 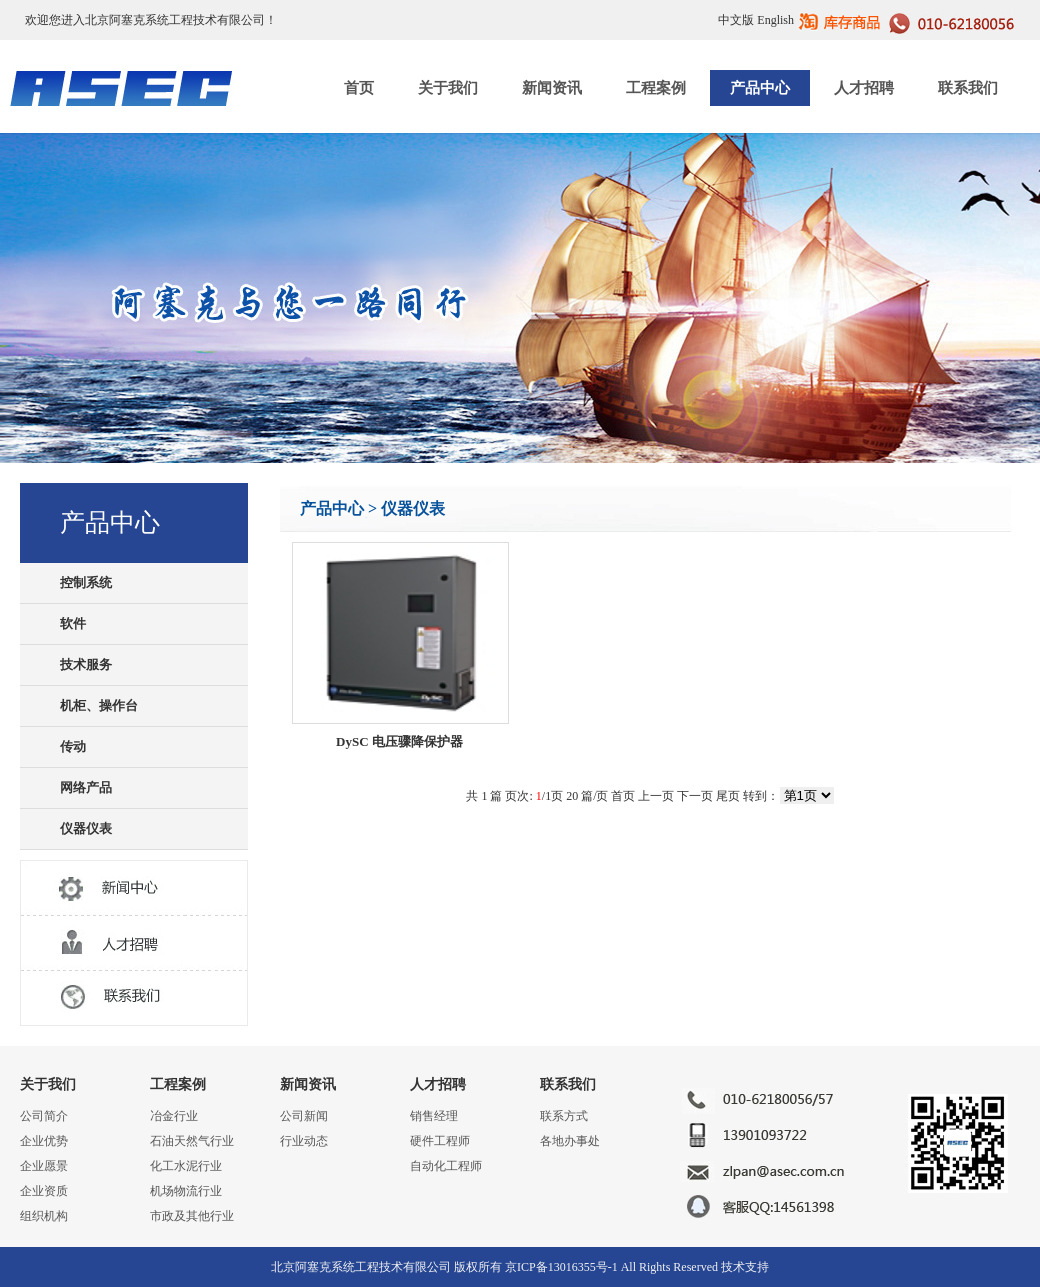 I want to click on English, so click(x=775, y=20).